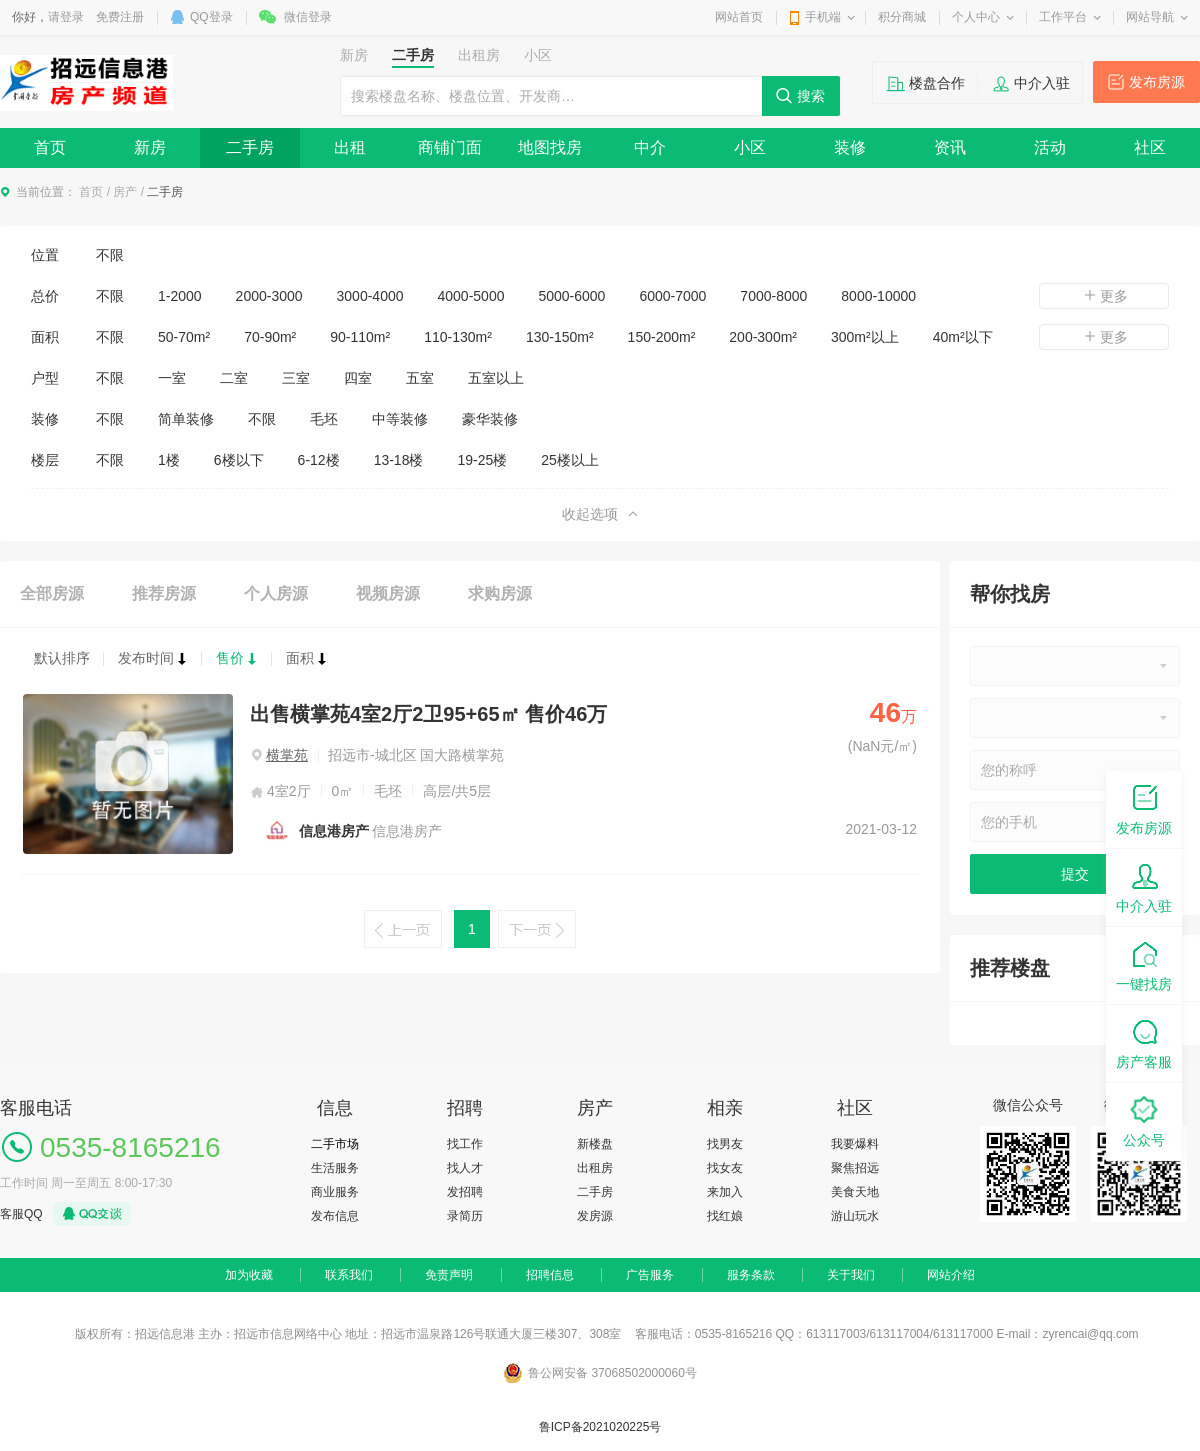  I want to click on 免责声明, so click(449, 1275).